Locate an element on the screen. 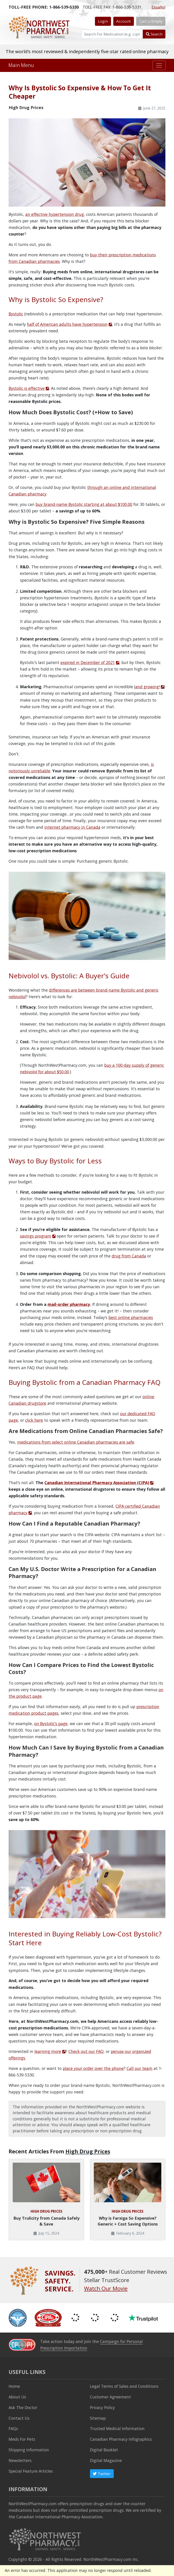  medications from select online Canadian pharmacies are safe is located at coordinates (75, 1442).